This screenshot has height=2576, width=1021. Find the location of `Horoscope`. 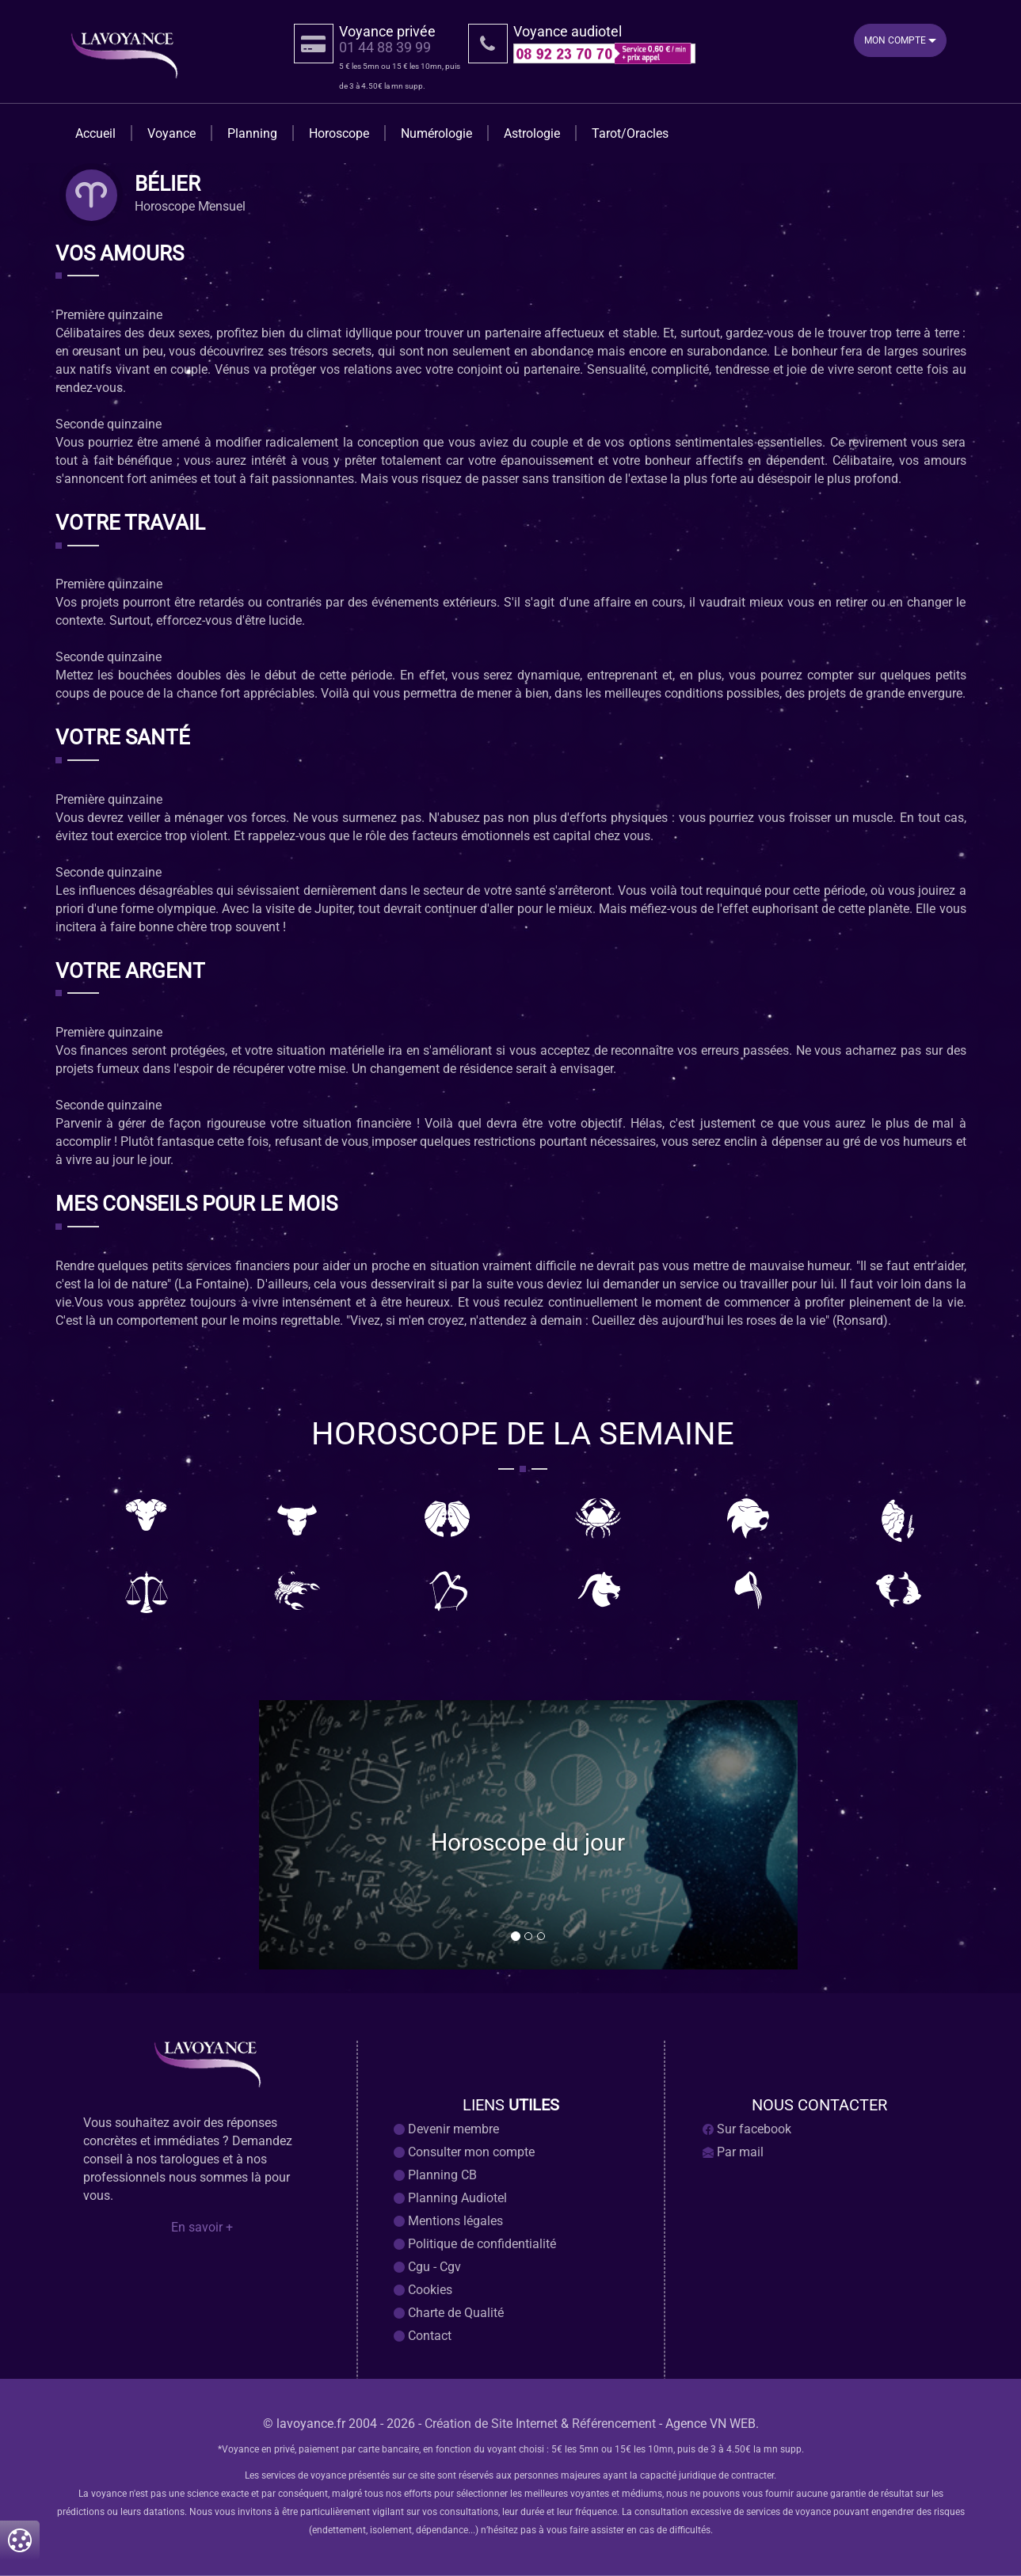

Horoscope is located at coordinates (339, 133).